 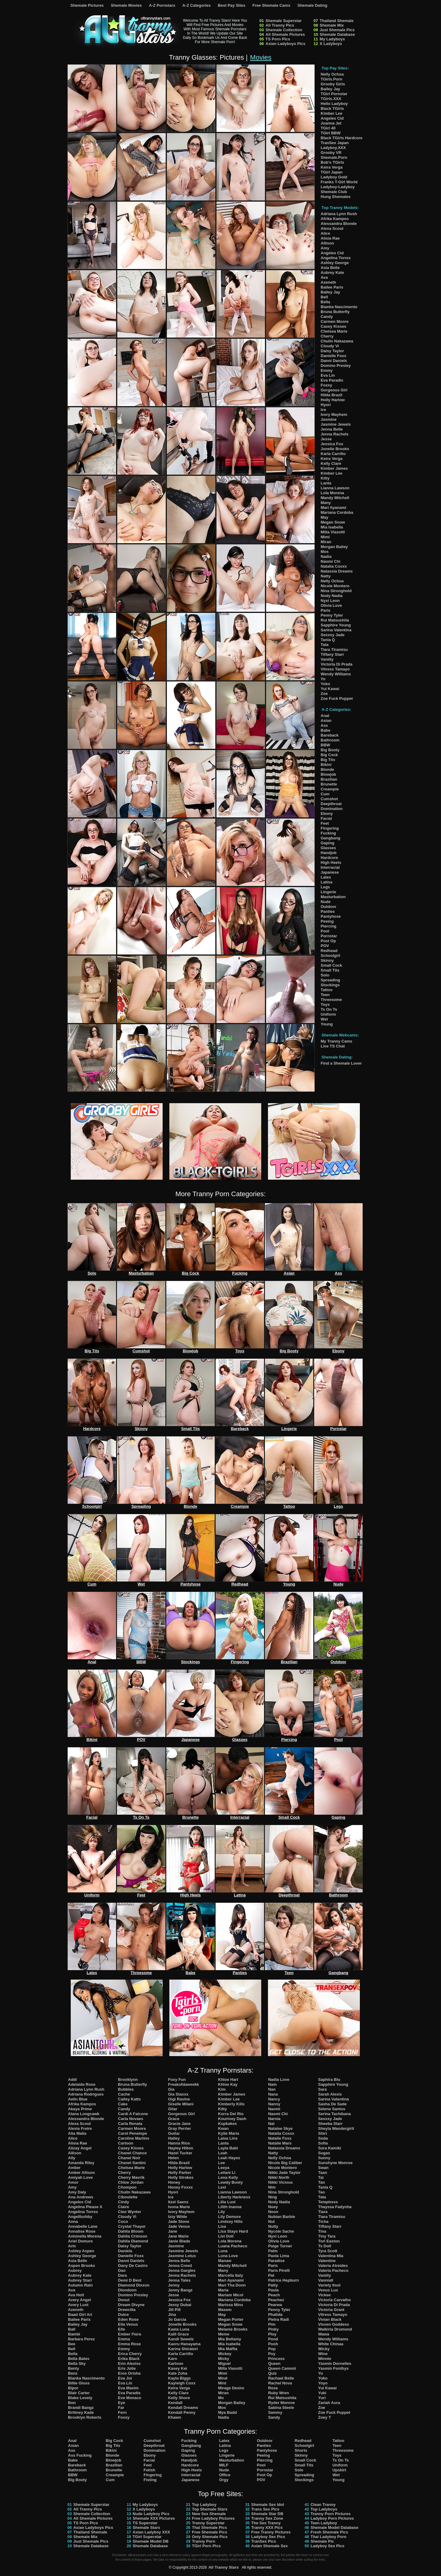 What do you see at coordinates (273, 2285) in the screenshot?
I see `Patty` at bounding box center [273, 2285].